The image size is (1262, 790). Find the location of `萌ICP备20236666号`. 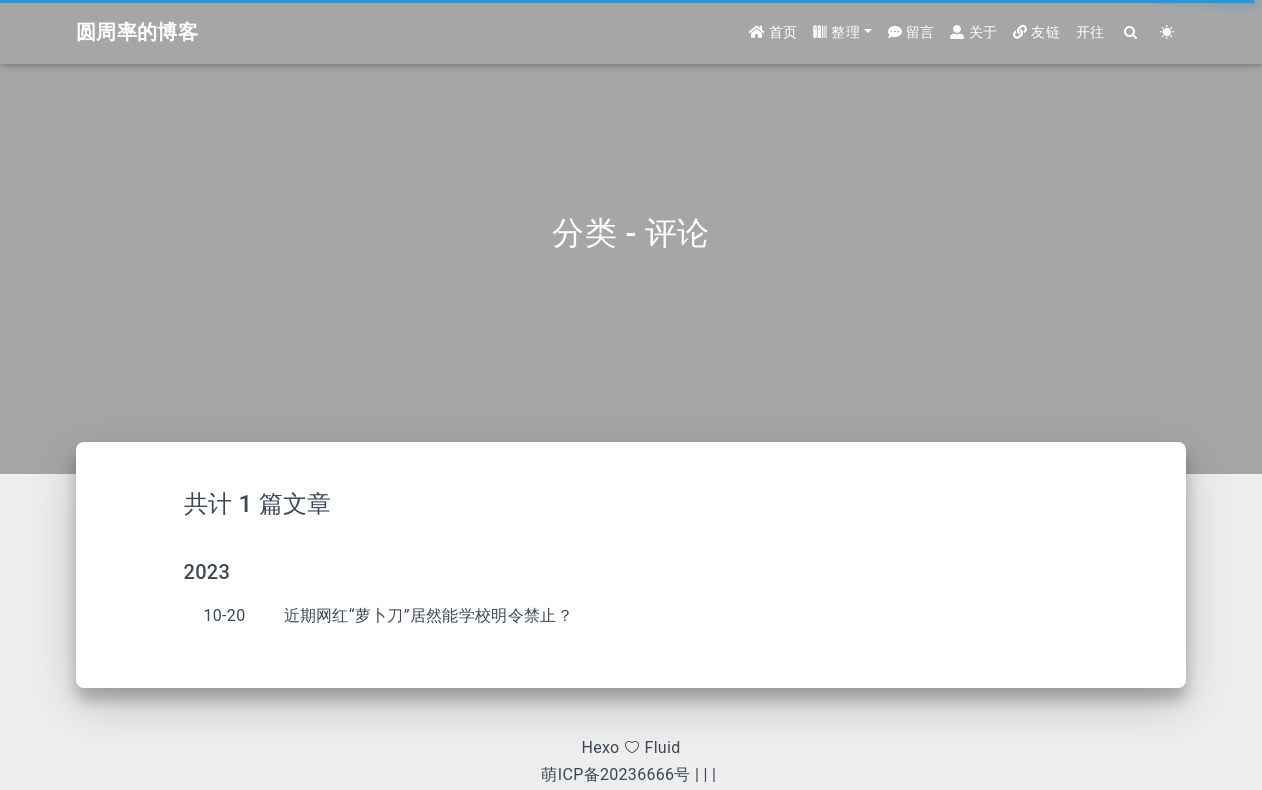

萌ICP备20236666号 is located at coordinates (615, 774).